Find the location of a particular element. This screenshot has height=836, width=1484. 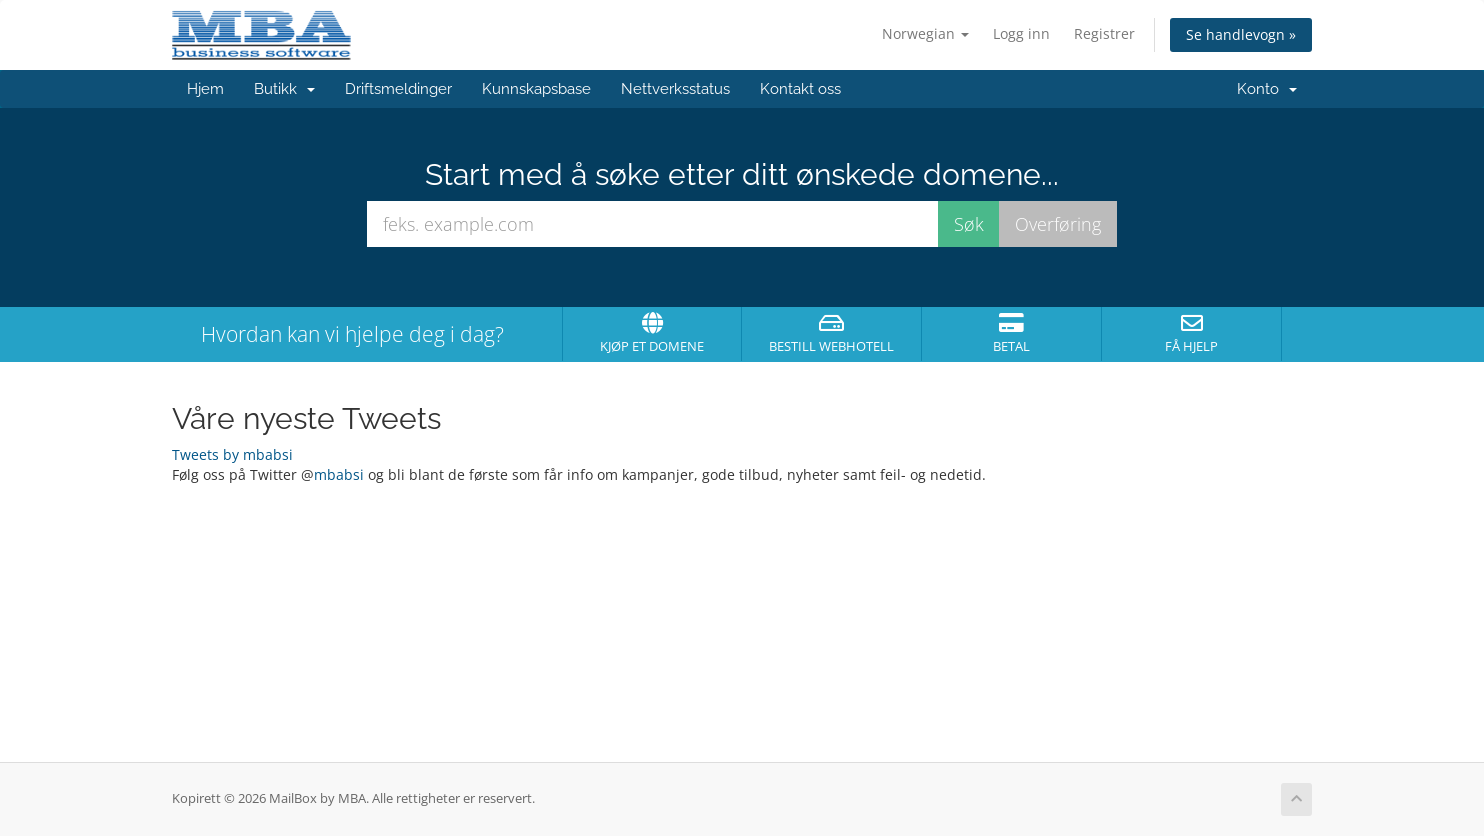

Tweets by mbabsi is located at coordinates (232, 454).